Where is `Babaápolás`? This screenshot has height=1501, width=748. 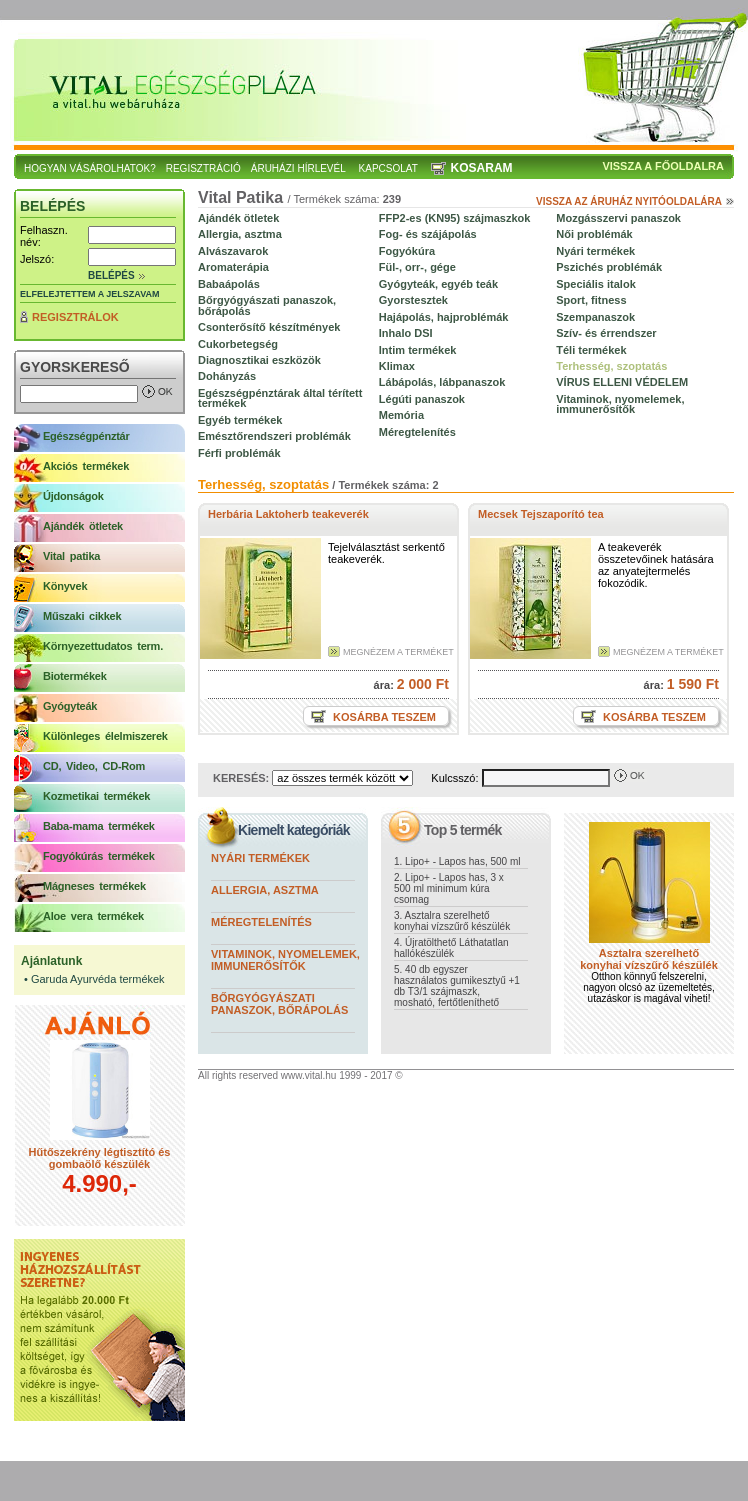 Babaápolás is located at coordinates (229, 284).